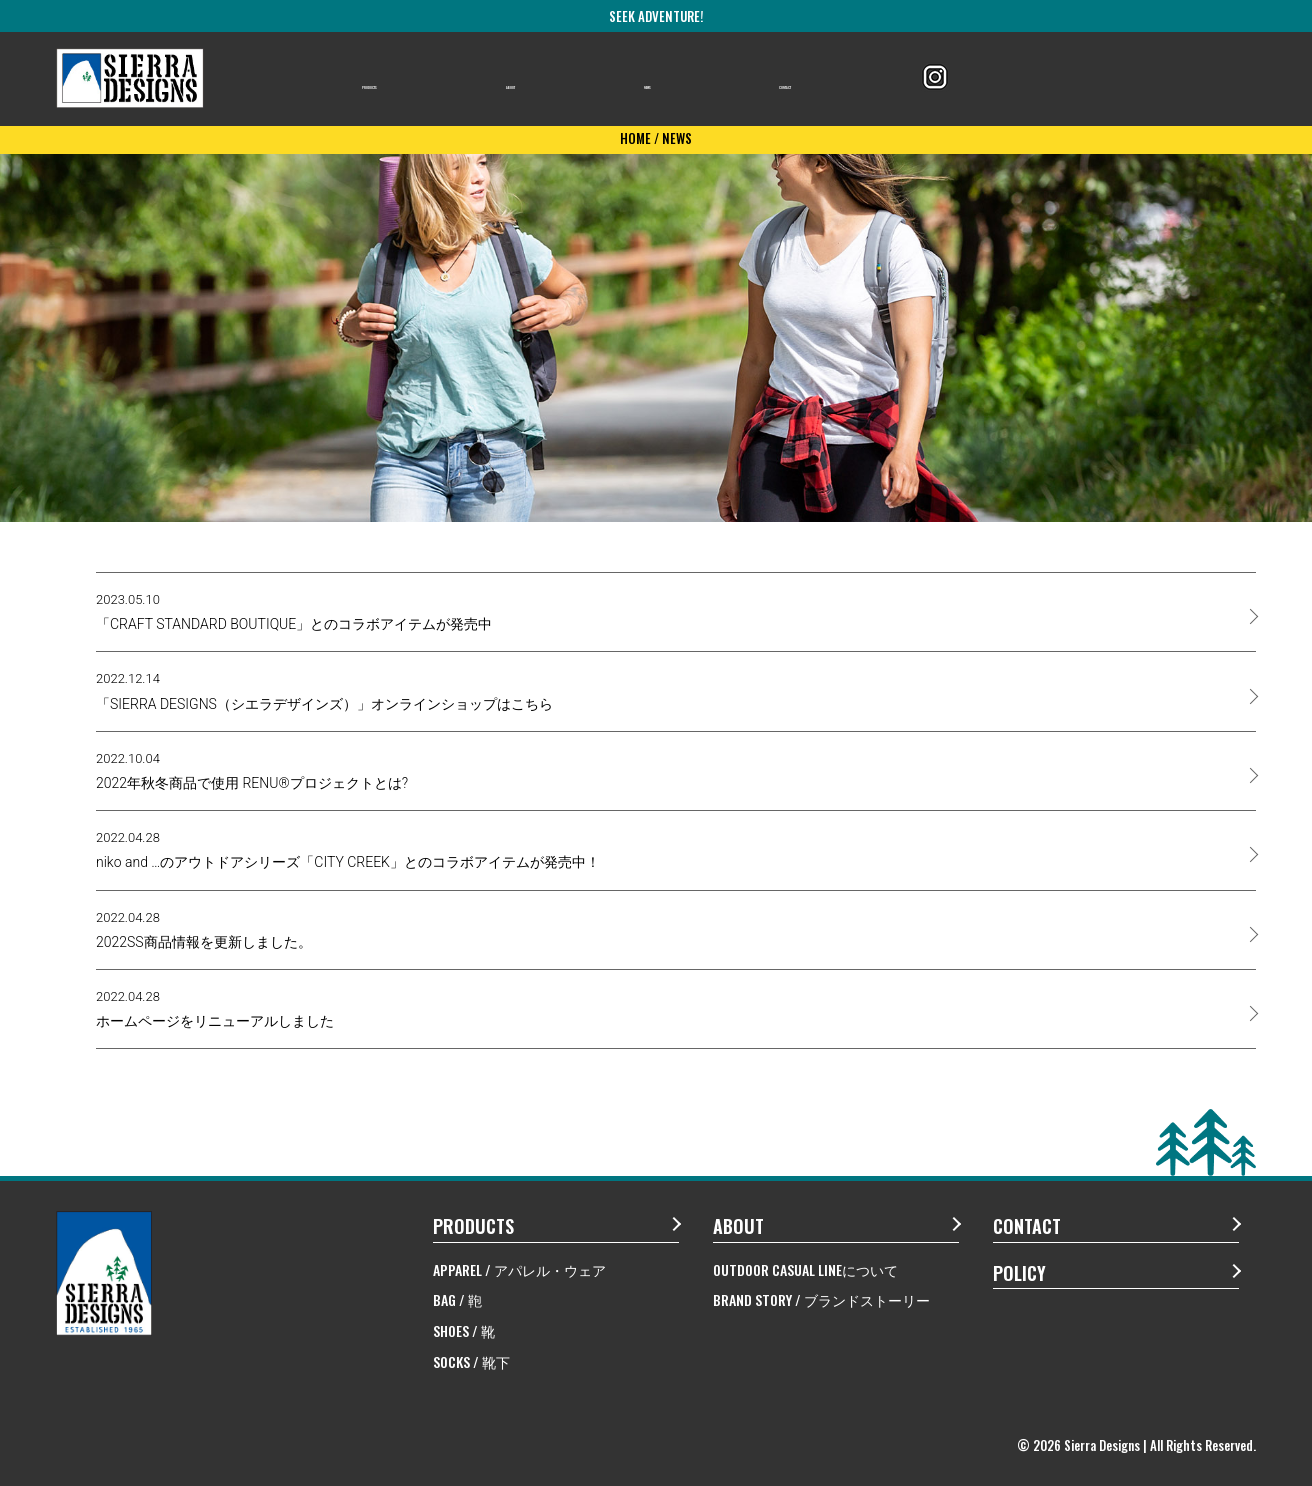  I want to click on 2022SS商品情報を更新しました。, so click(204, 930).